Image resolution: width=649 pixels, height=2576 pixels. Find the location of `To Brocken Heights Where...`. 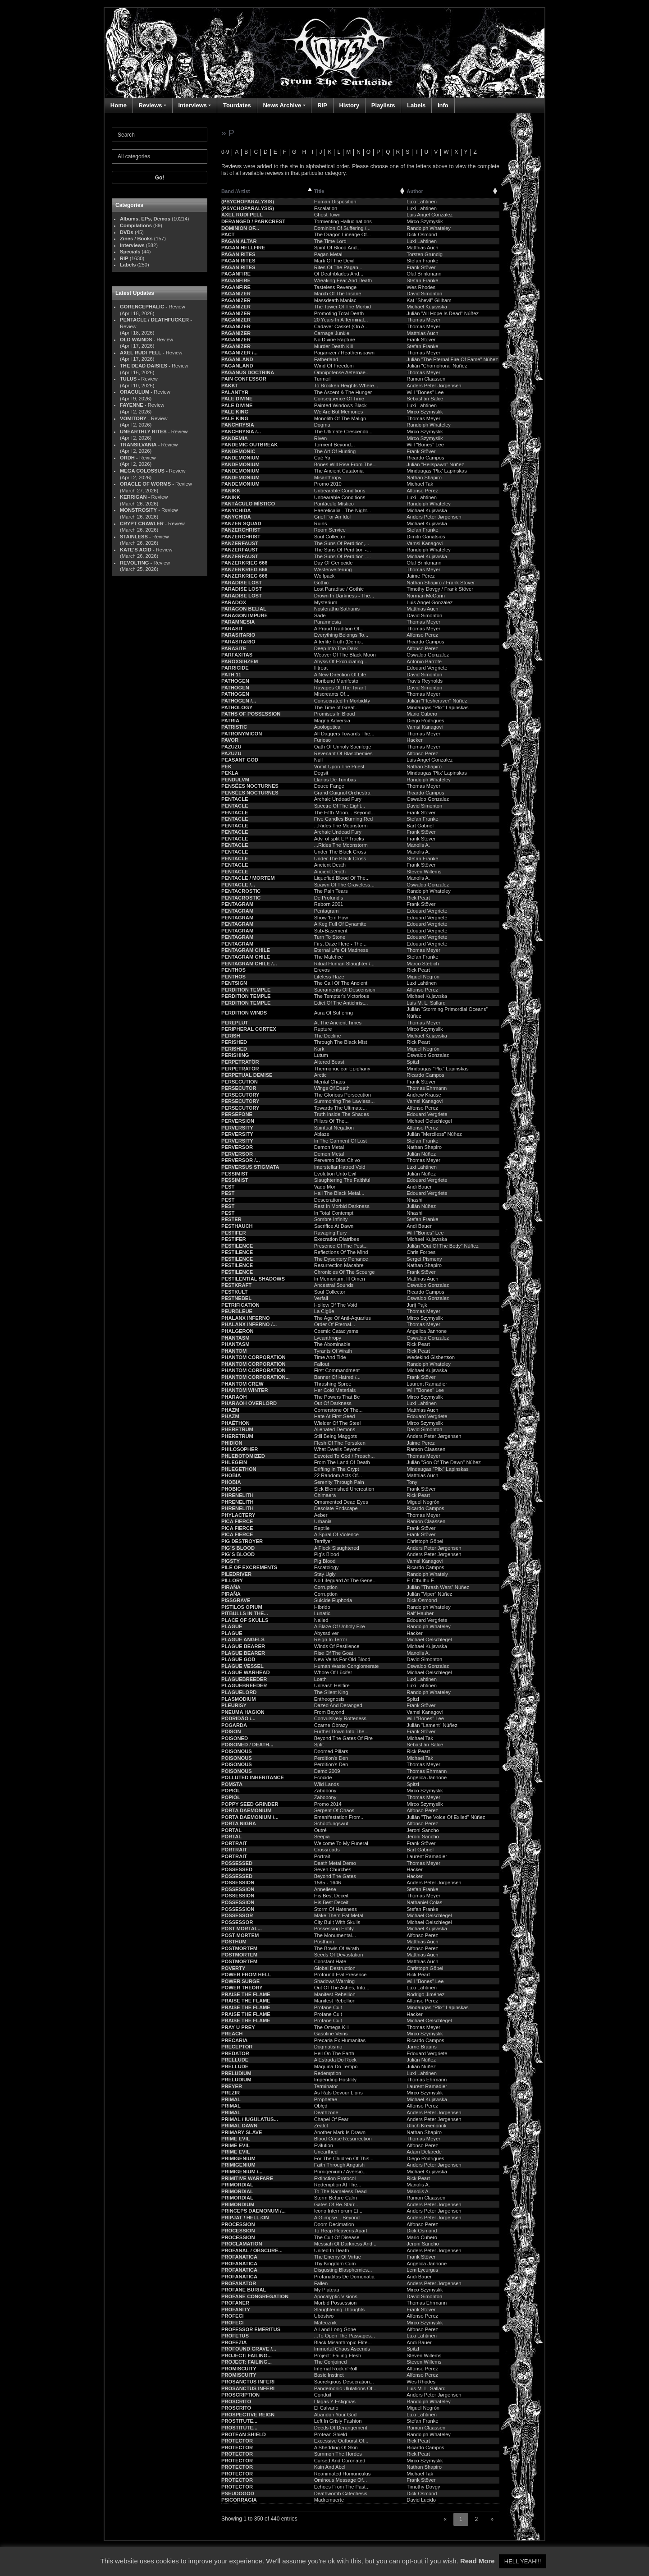

To Brocken Heights Where... is located at coordinates (346, 385).